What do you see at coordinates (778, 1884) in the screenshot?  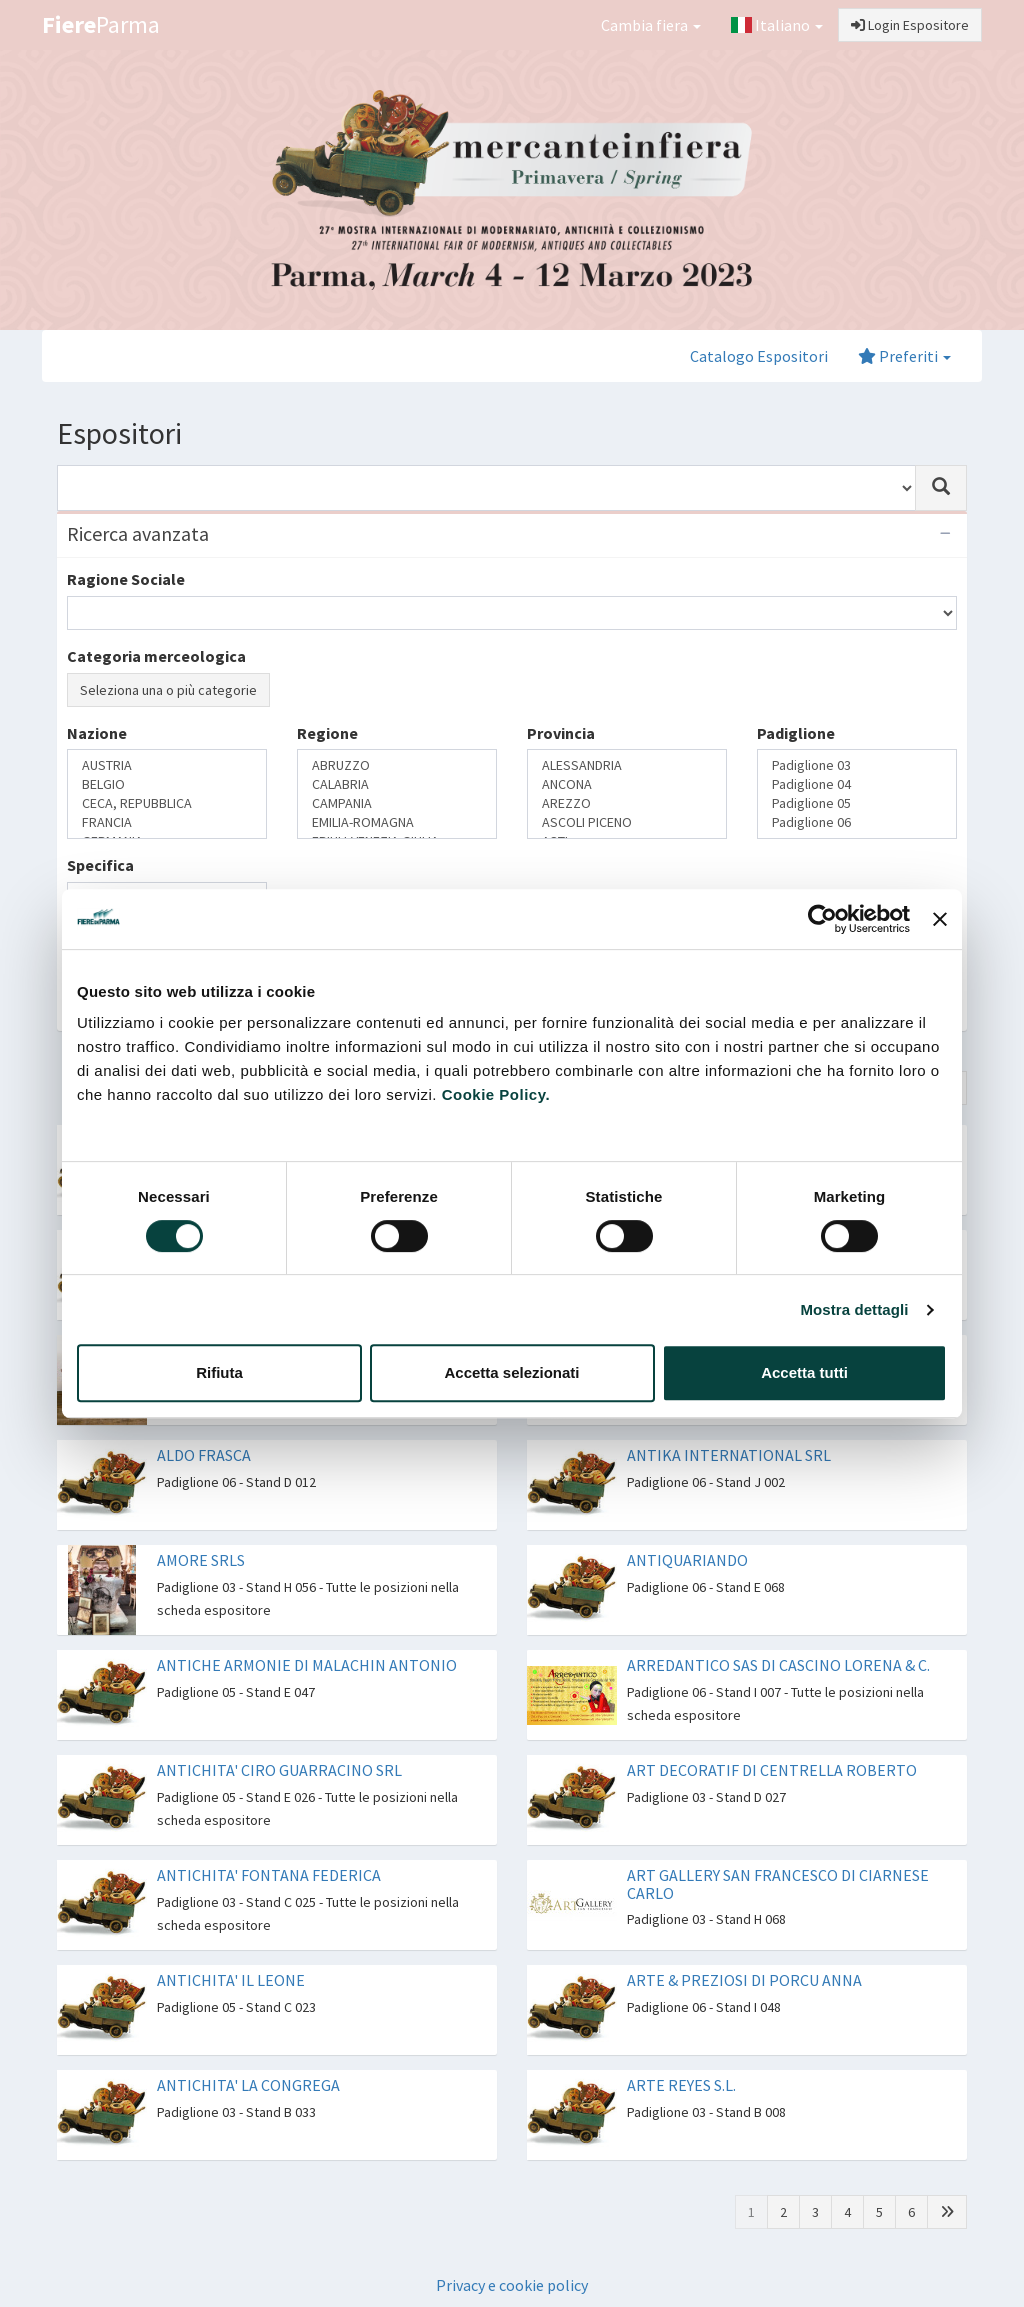 I see `ART GALLERY SAN FRANCESCO DI CIARNESE CARLO` at bounding box center [778, 1884].